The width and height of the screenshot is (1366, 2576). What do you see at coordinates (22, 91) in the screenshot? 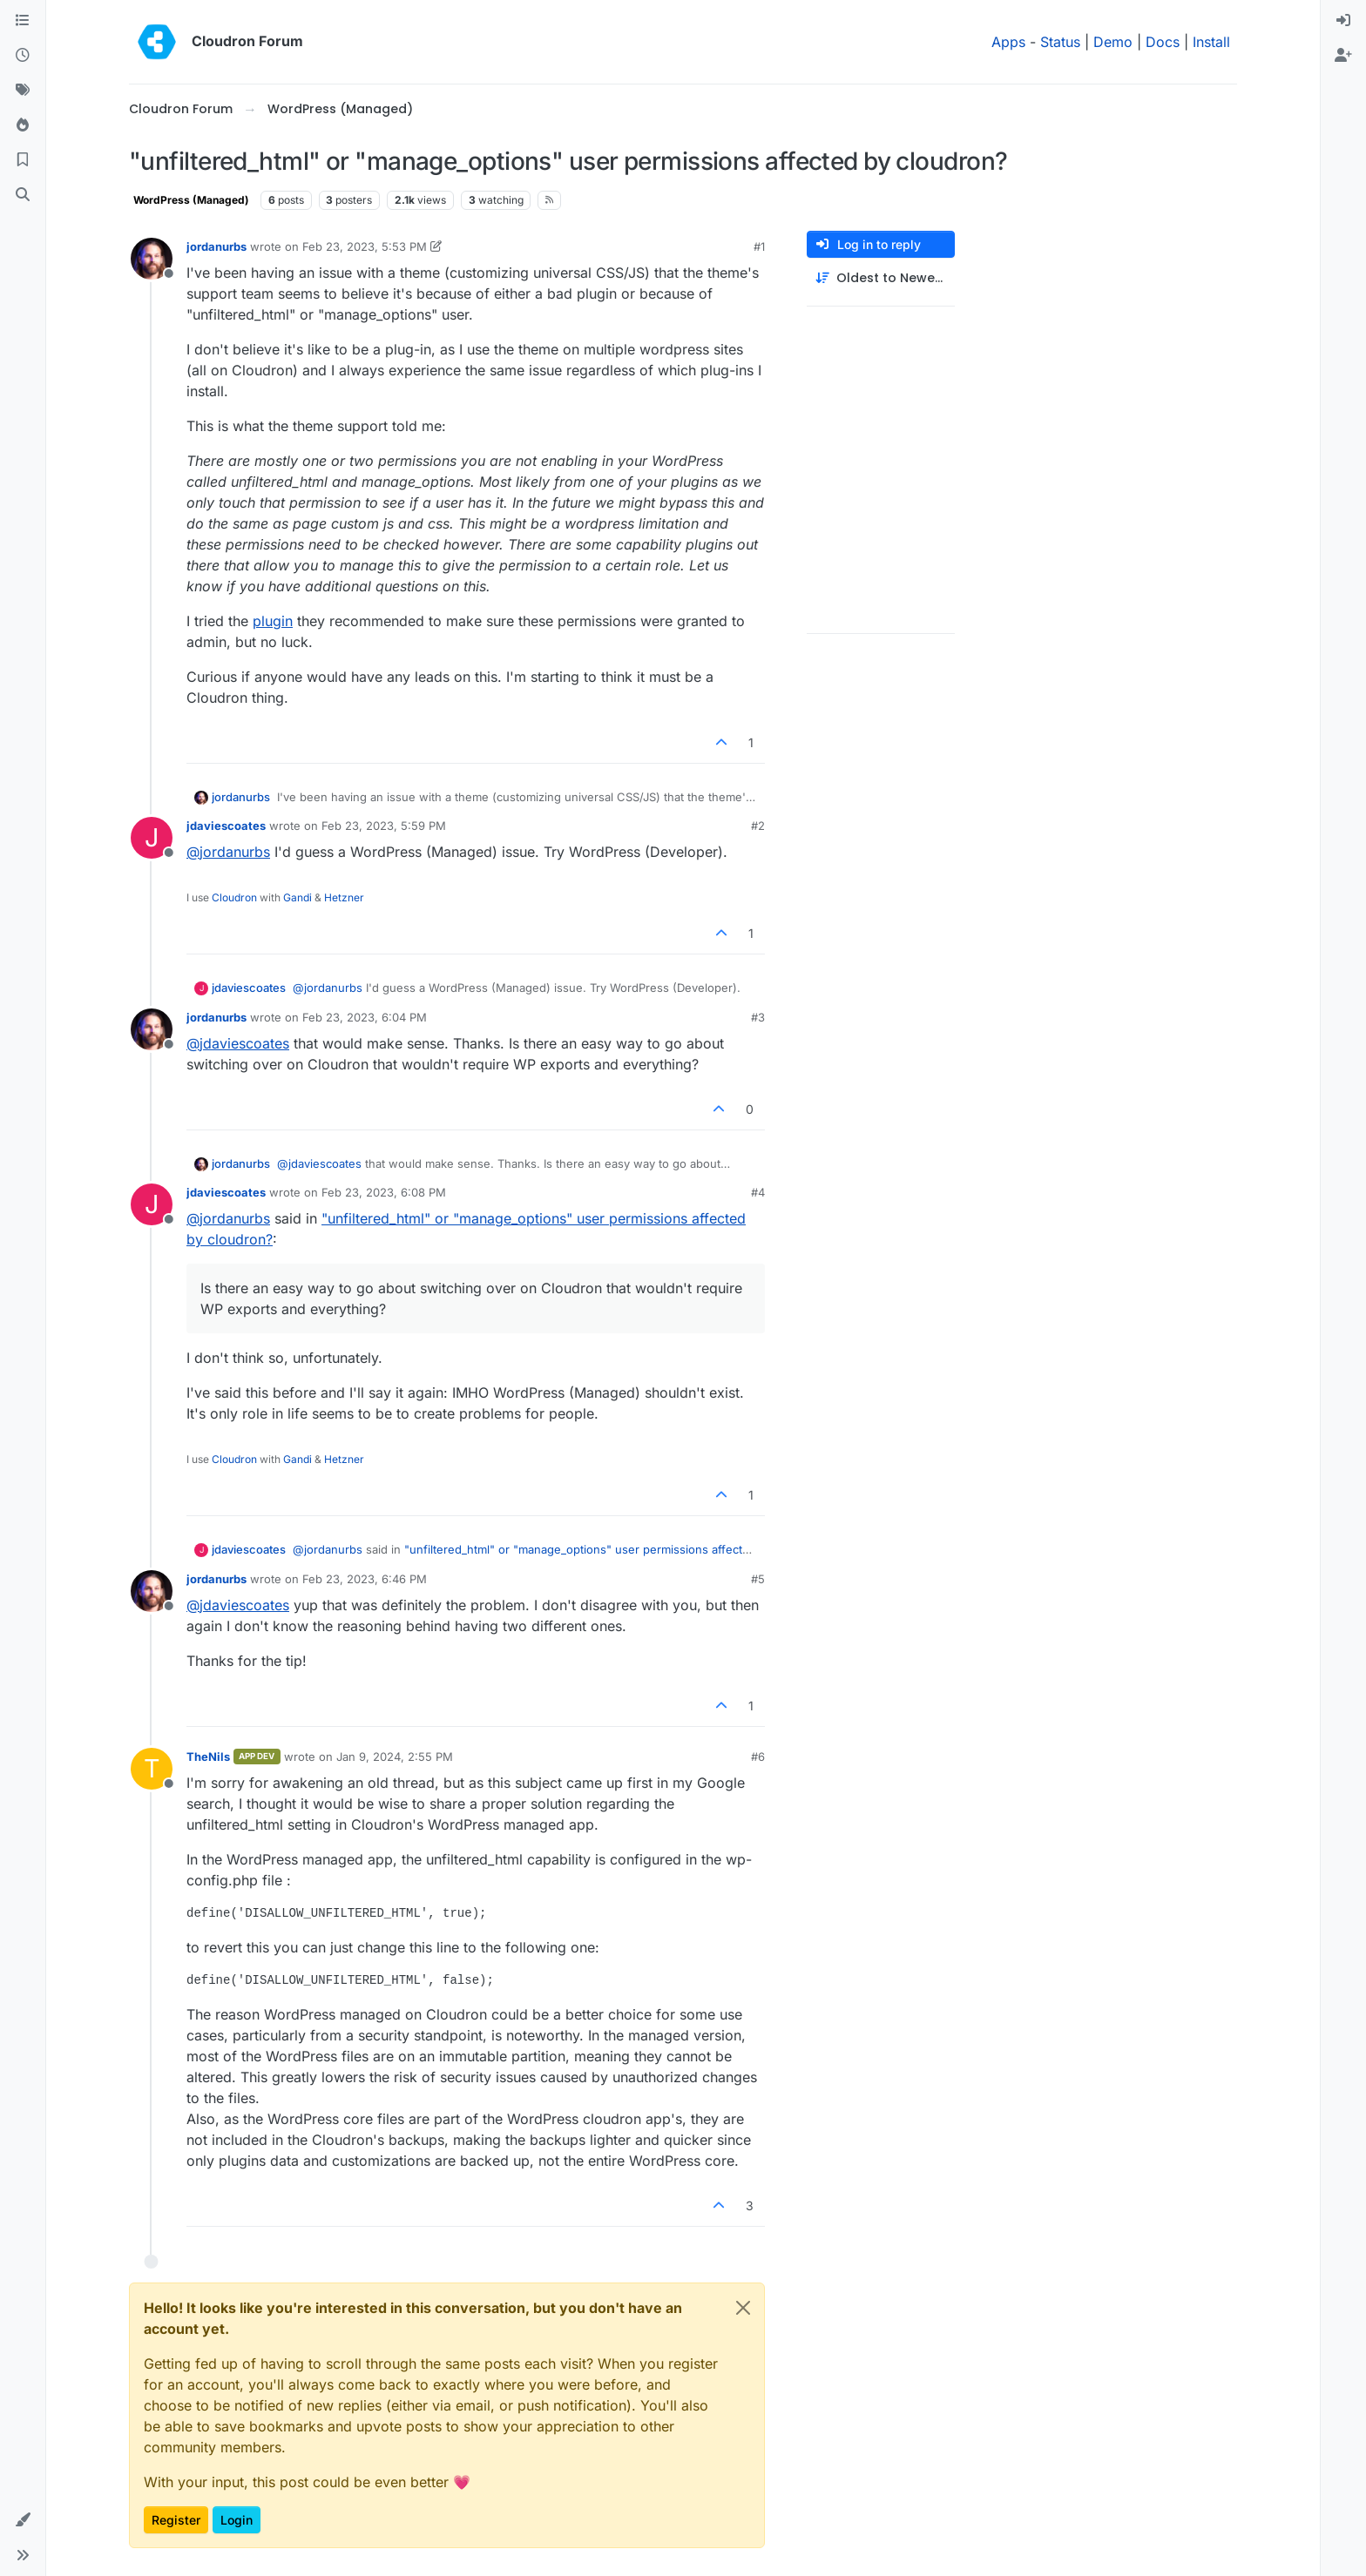
I see `[Tags]` at bounding box center [22, 91].